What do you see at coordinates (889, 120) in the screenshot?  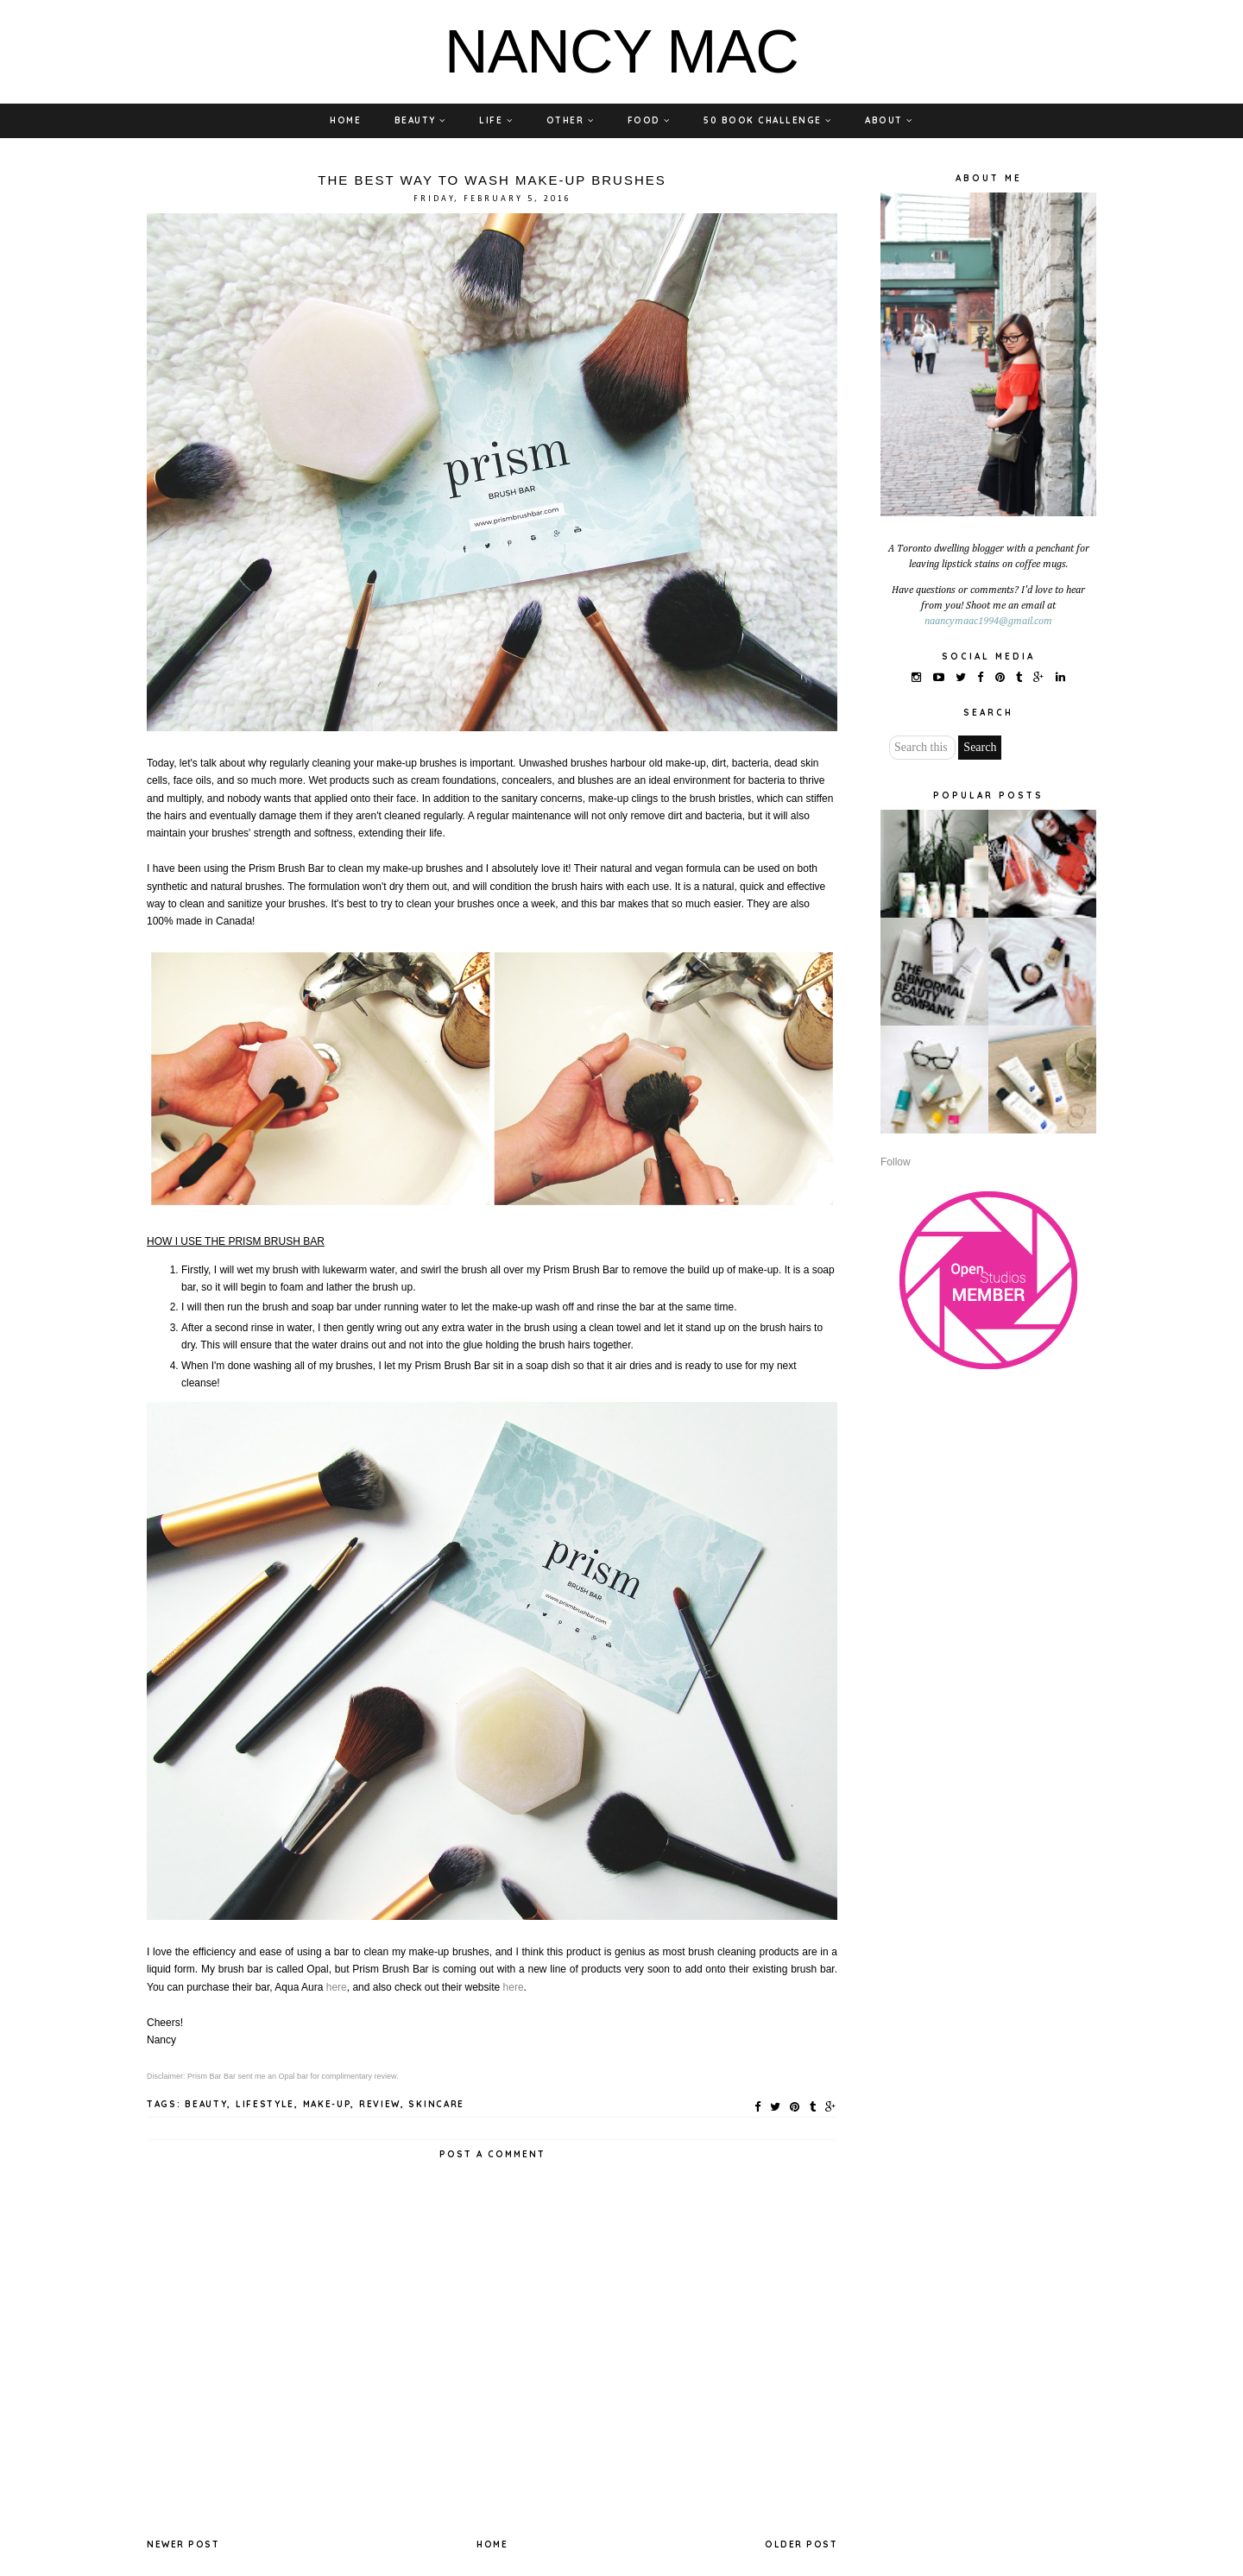 I see `ABOUT` at bounding box center [889, 120].